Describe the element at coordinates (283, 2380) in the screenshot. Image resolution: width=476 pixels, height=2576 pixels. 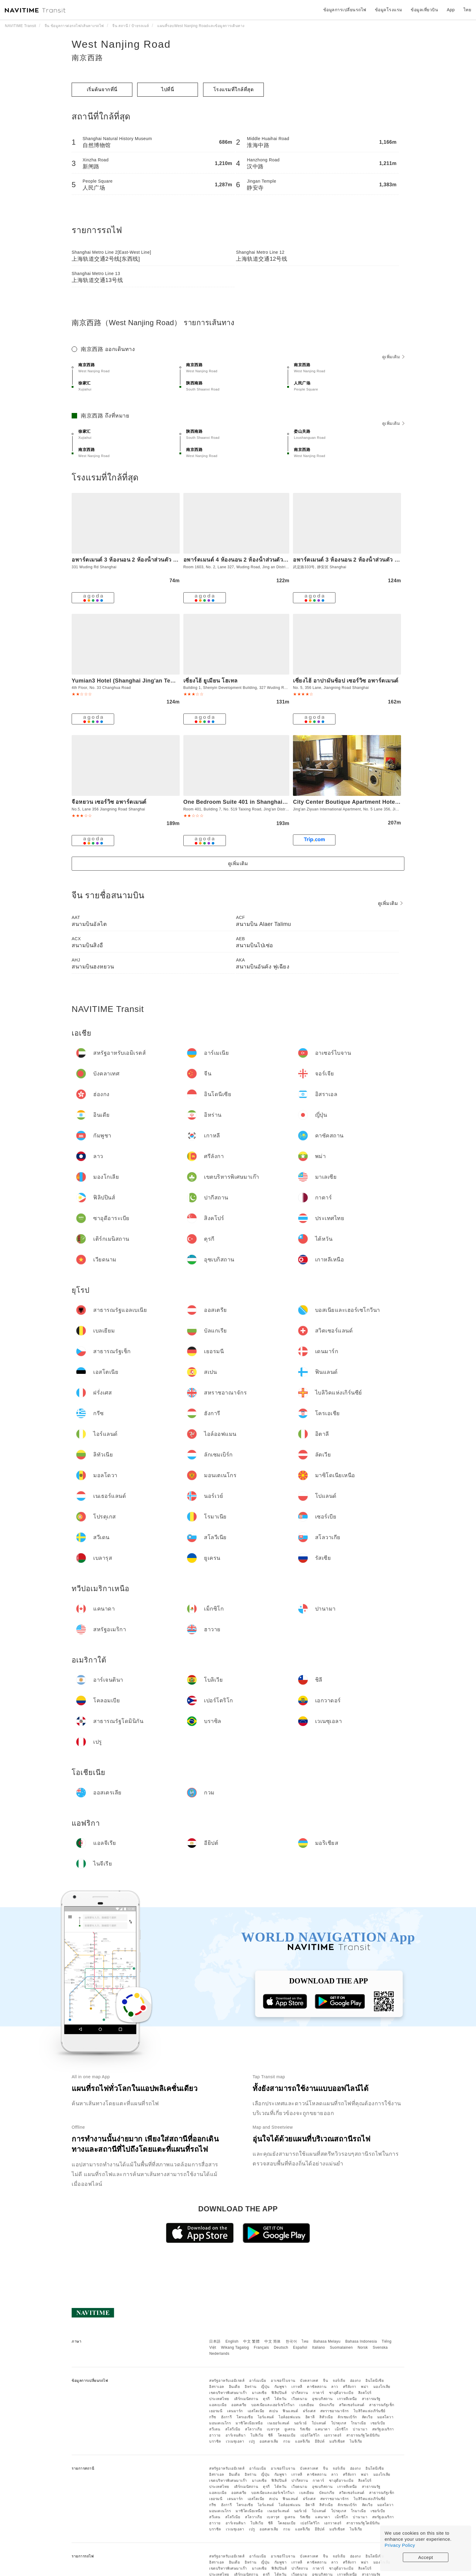
I see `อาเซอร์ไบจาน` at that location.